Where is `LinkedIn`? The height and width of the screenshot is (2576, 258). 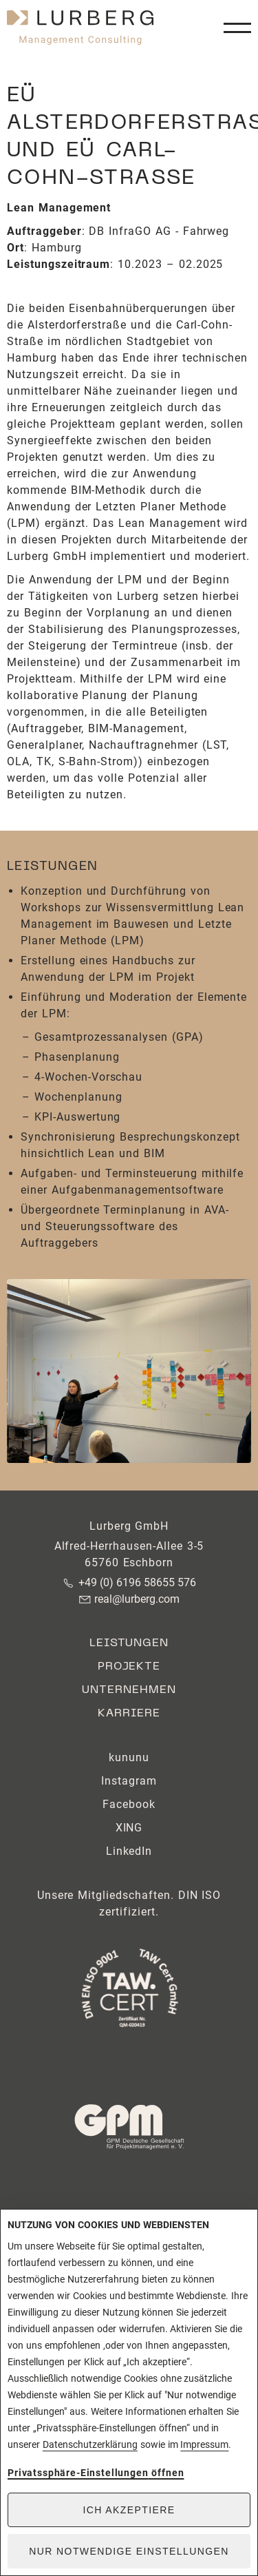
LinkedIn is located at coordinates (129, 1851).